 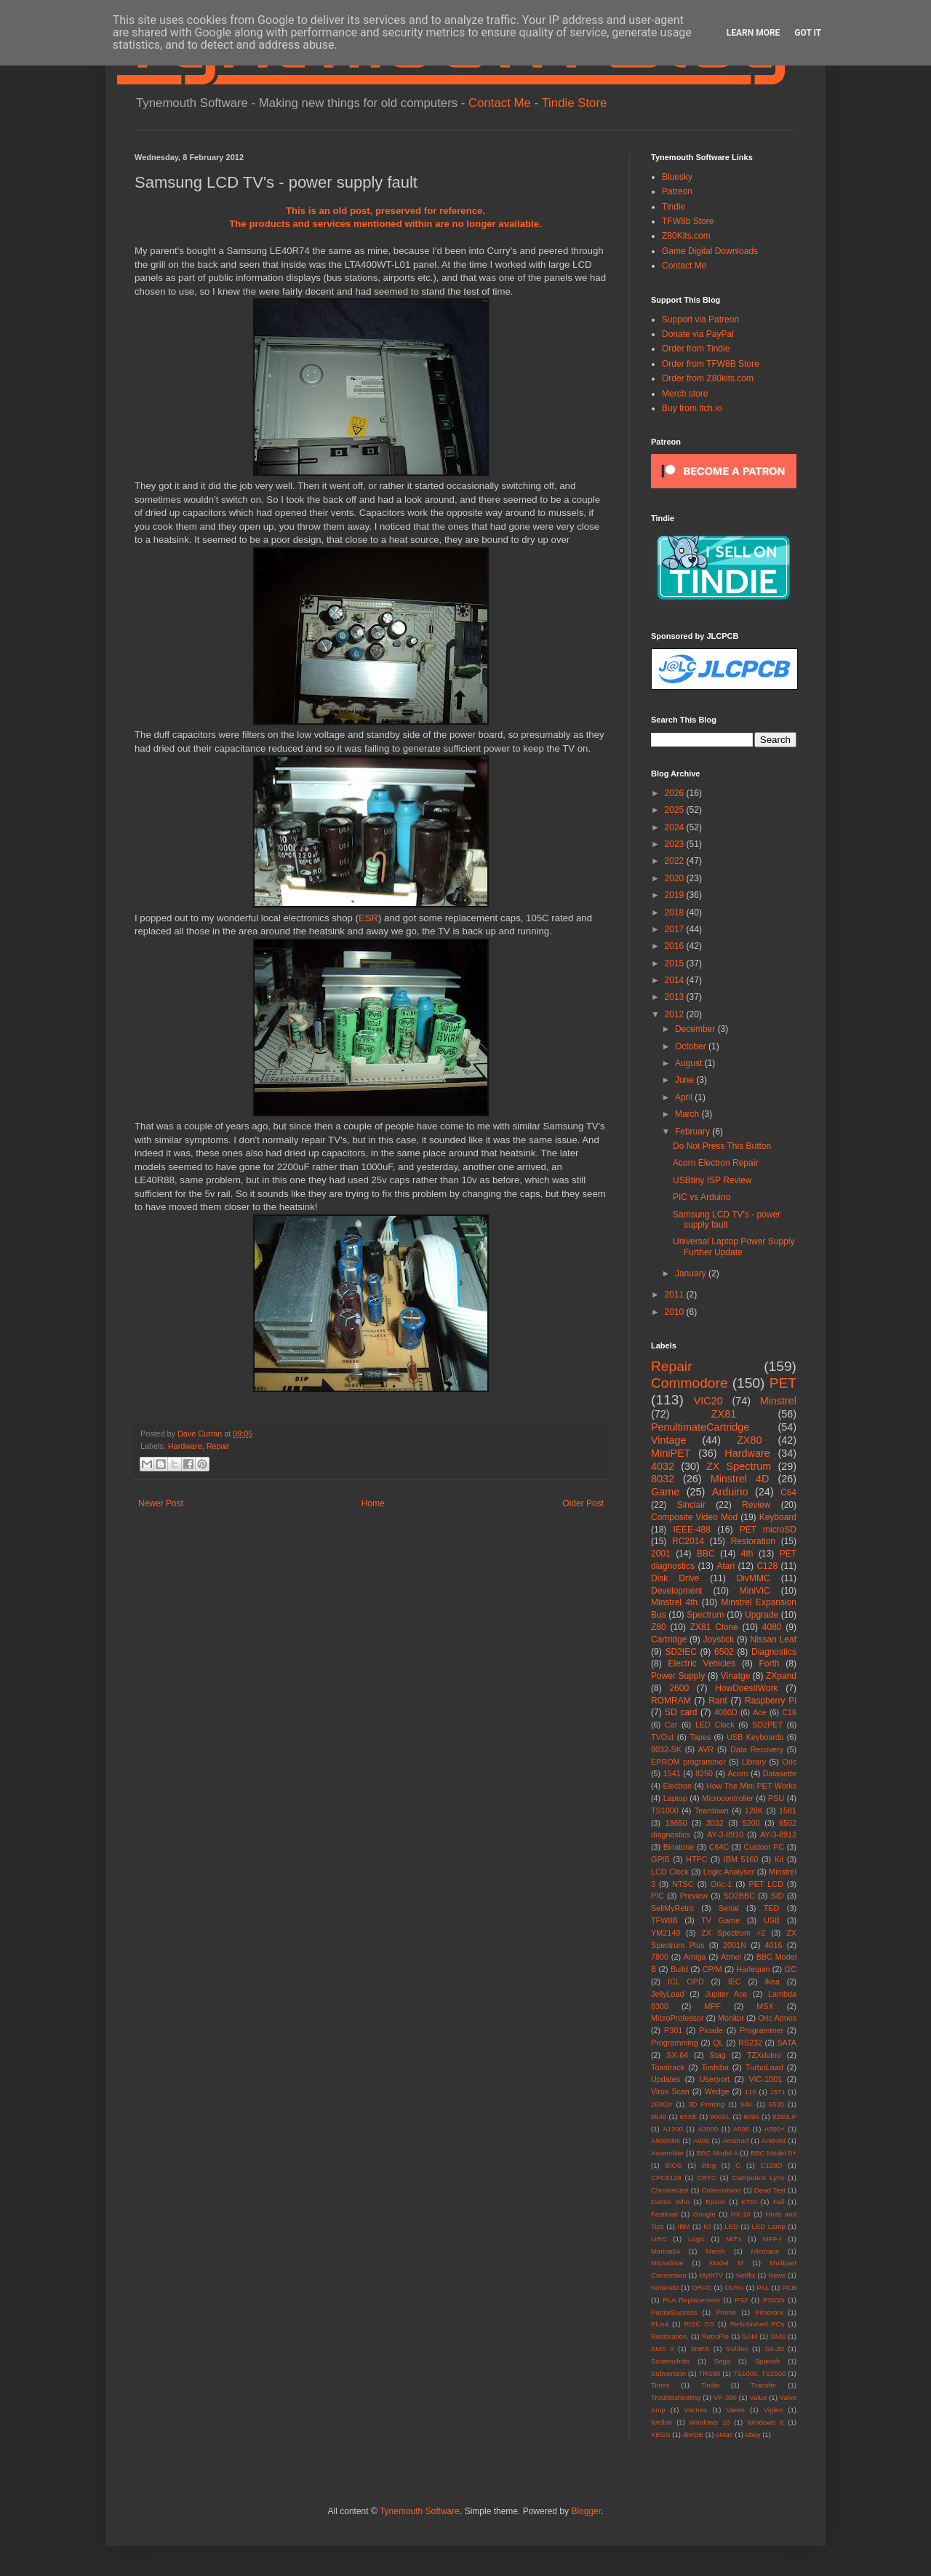 What do you see at coordinates (700, 1427) in the screenshot?
I see `PenultimateCartridge` at bounding box center [700, 1427].